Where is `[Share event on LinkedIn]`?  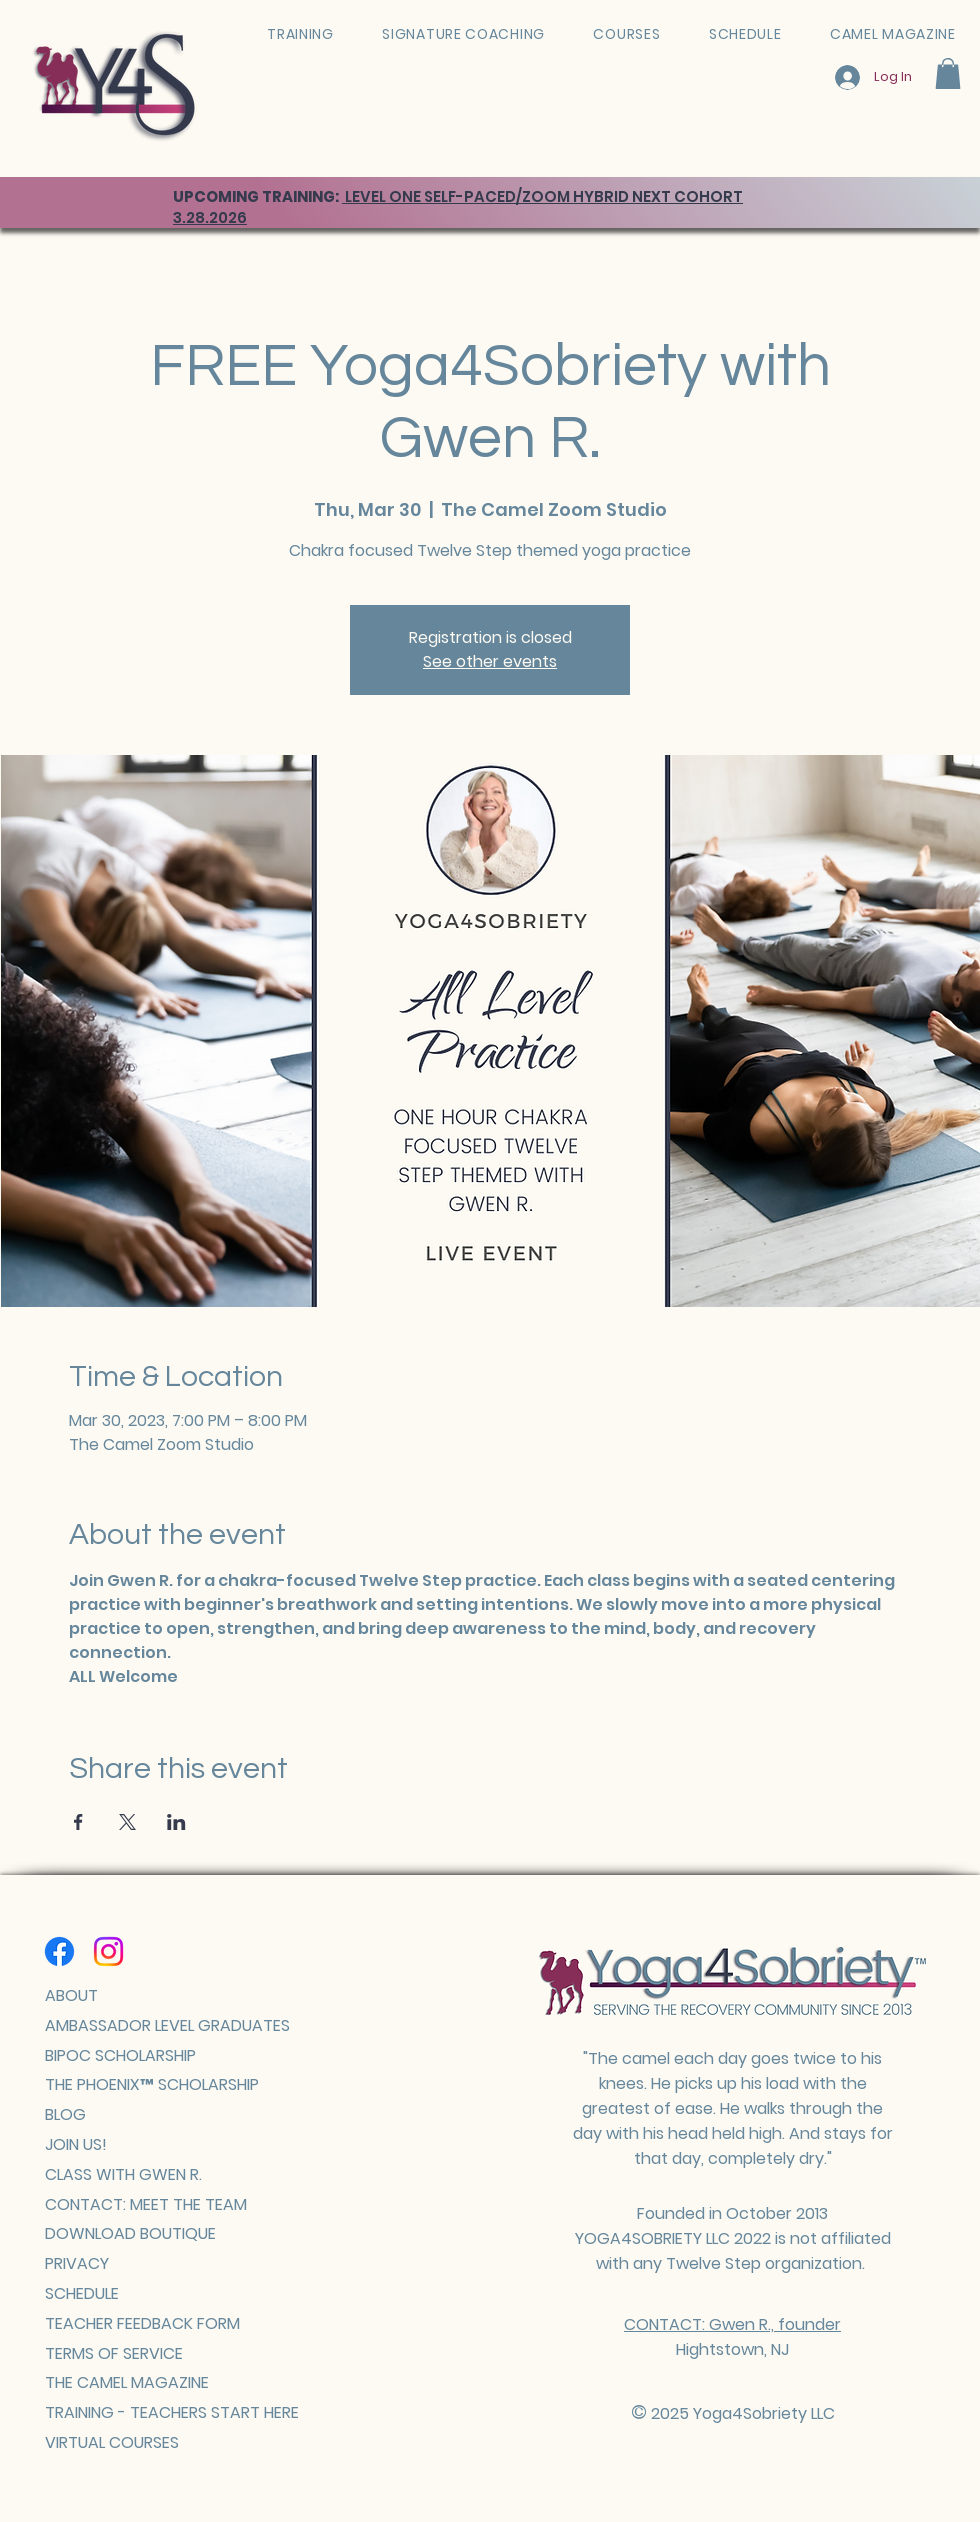
[Share event on LinkedIn] is located at coordinates (176, 1822).